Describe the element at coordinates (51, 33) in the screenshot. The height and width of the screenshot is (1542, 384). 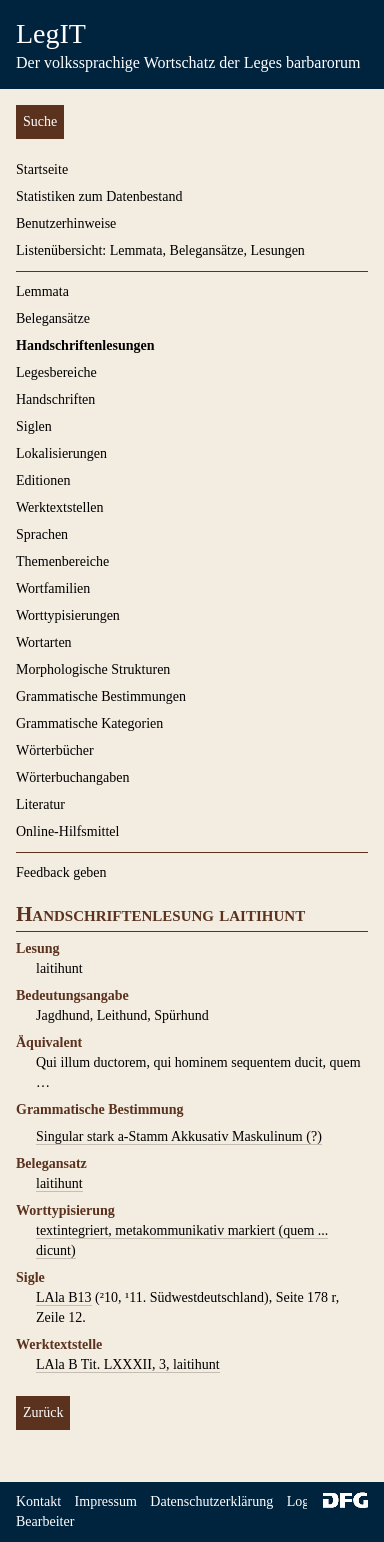
I see `LegIT` at that location.